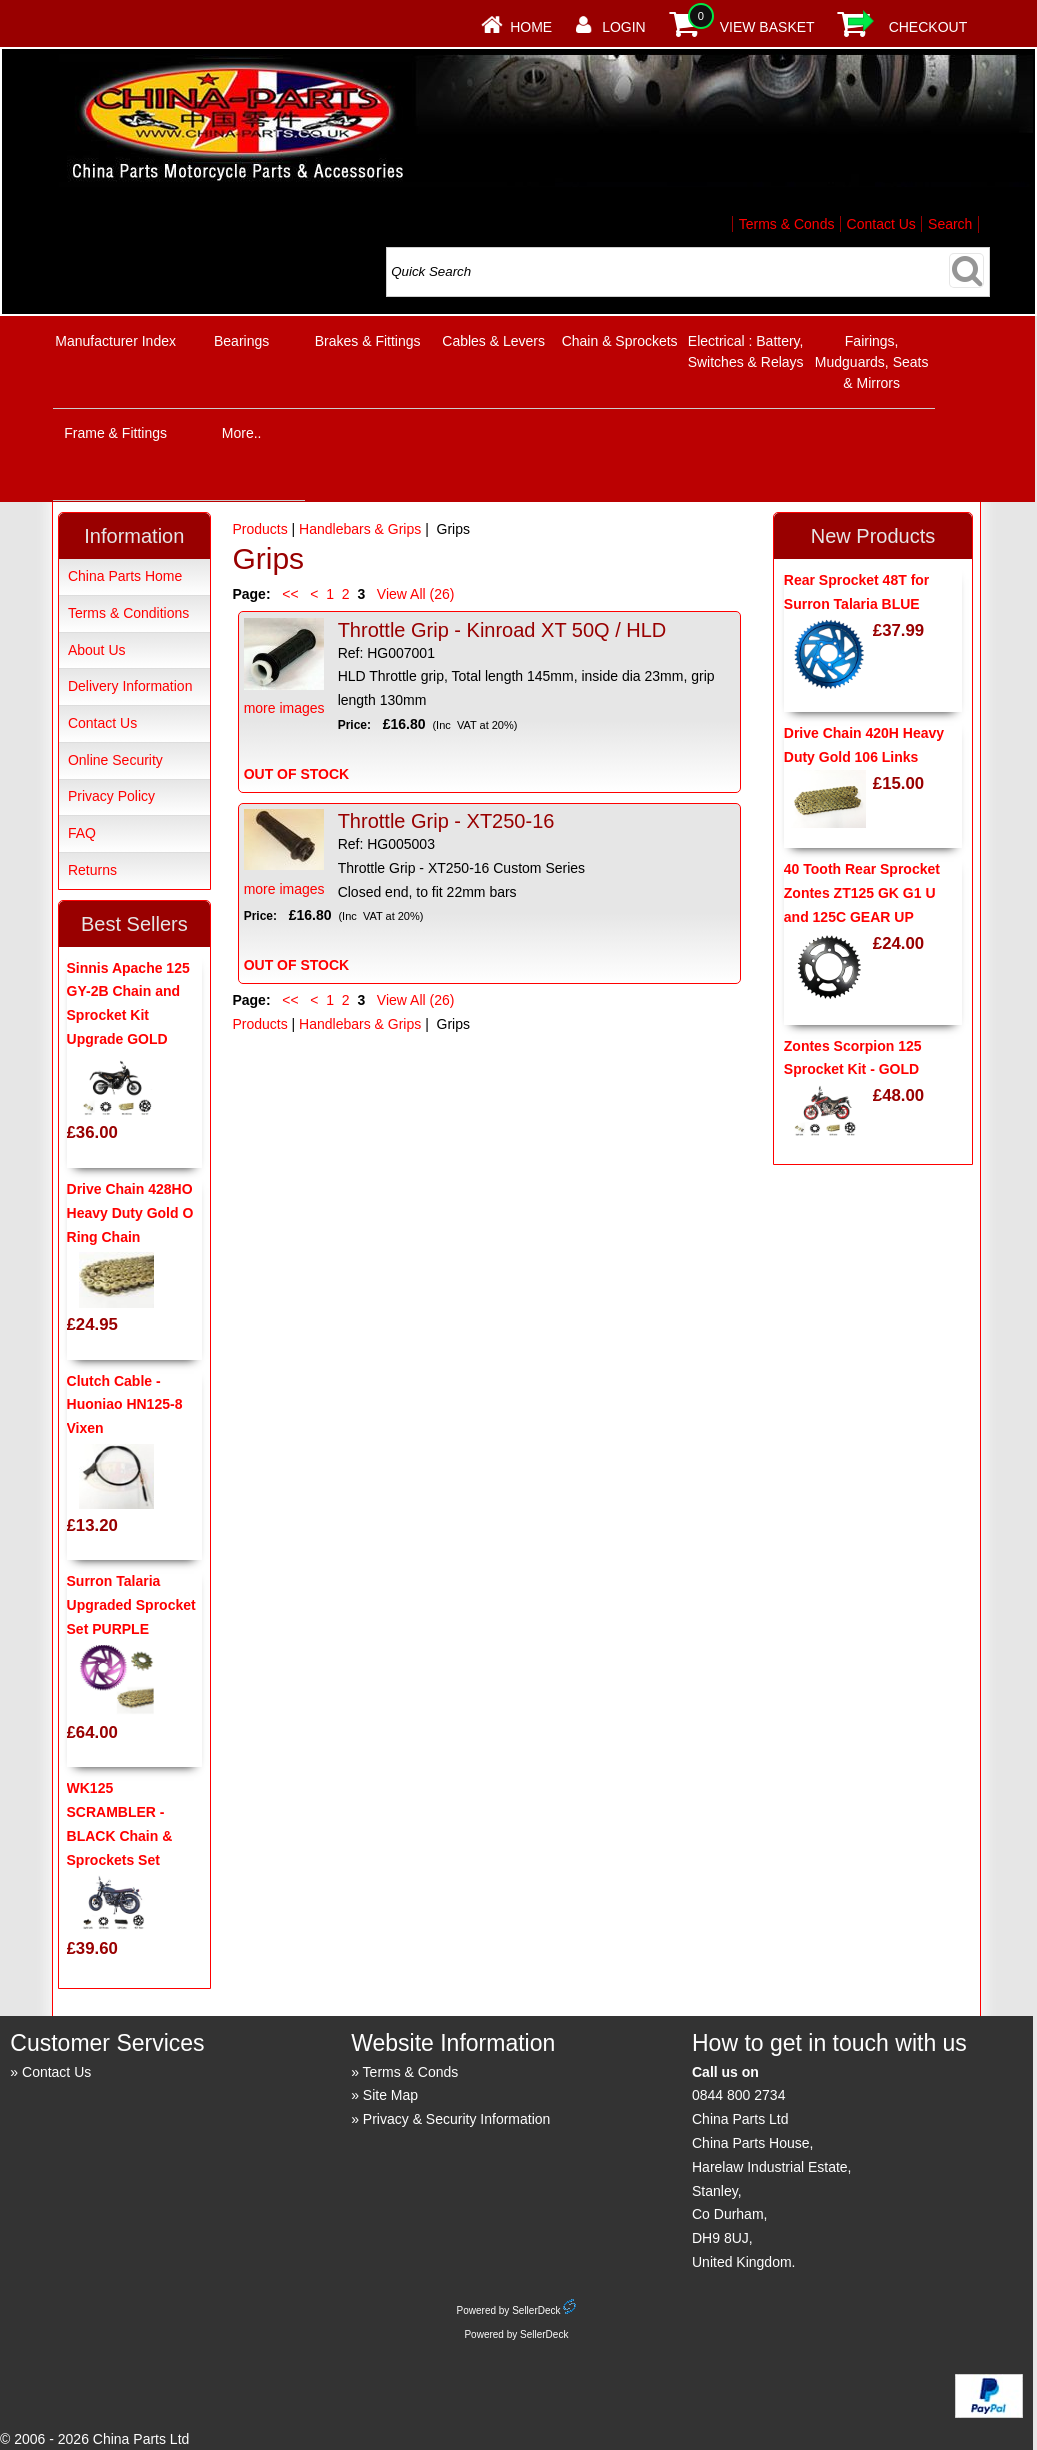  What do you see at coordinates (457, 2119) in the screenshot?
I see `Privacy & Security Information` at bounding box center [457, 2119].